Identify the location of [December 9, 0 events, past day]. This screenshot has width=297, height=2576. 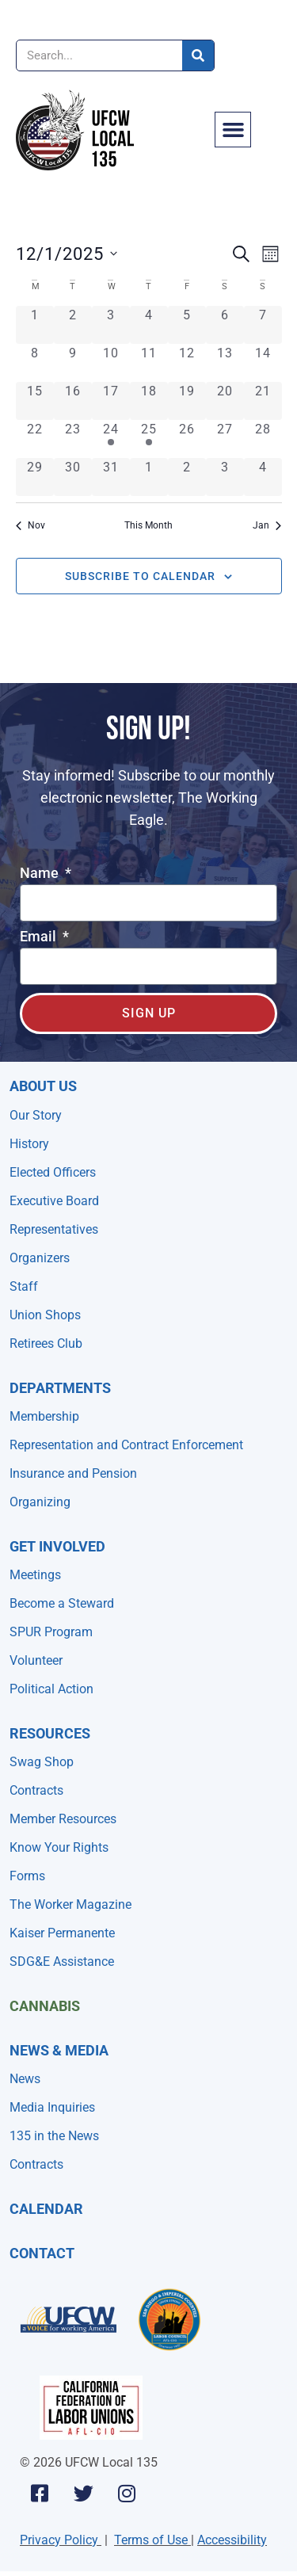
(73, 363).